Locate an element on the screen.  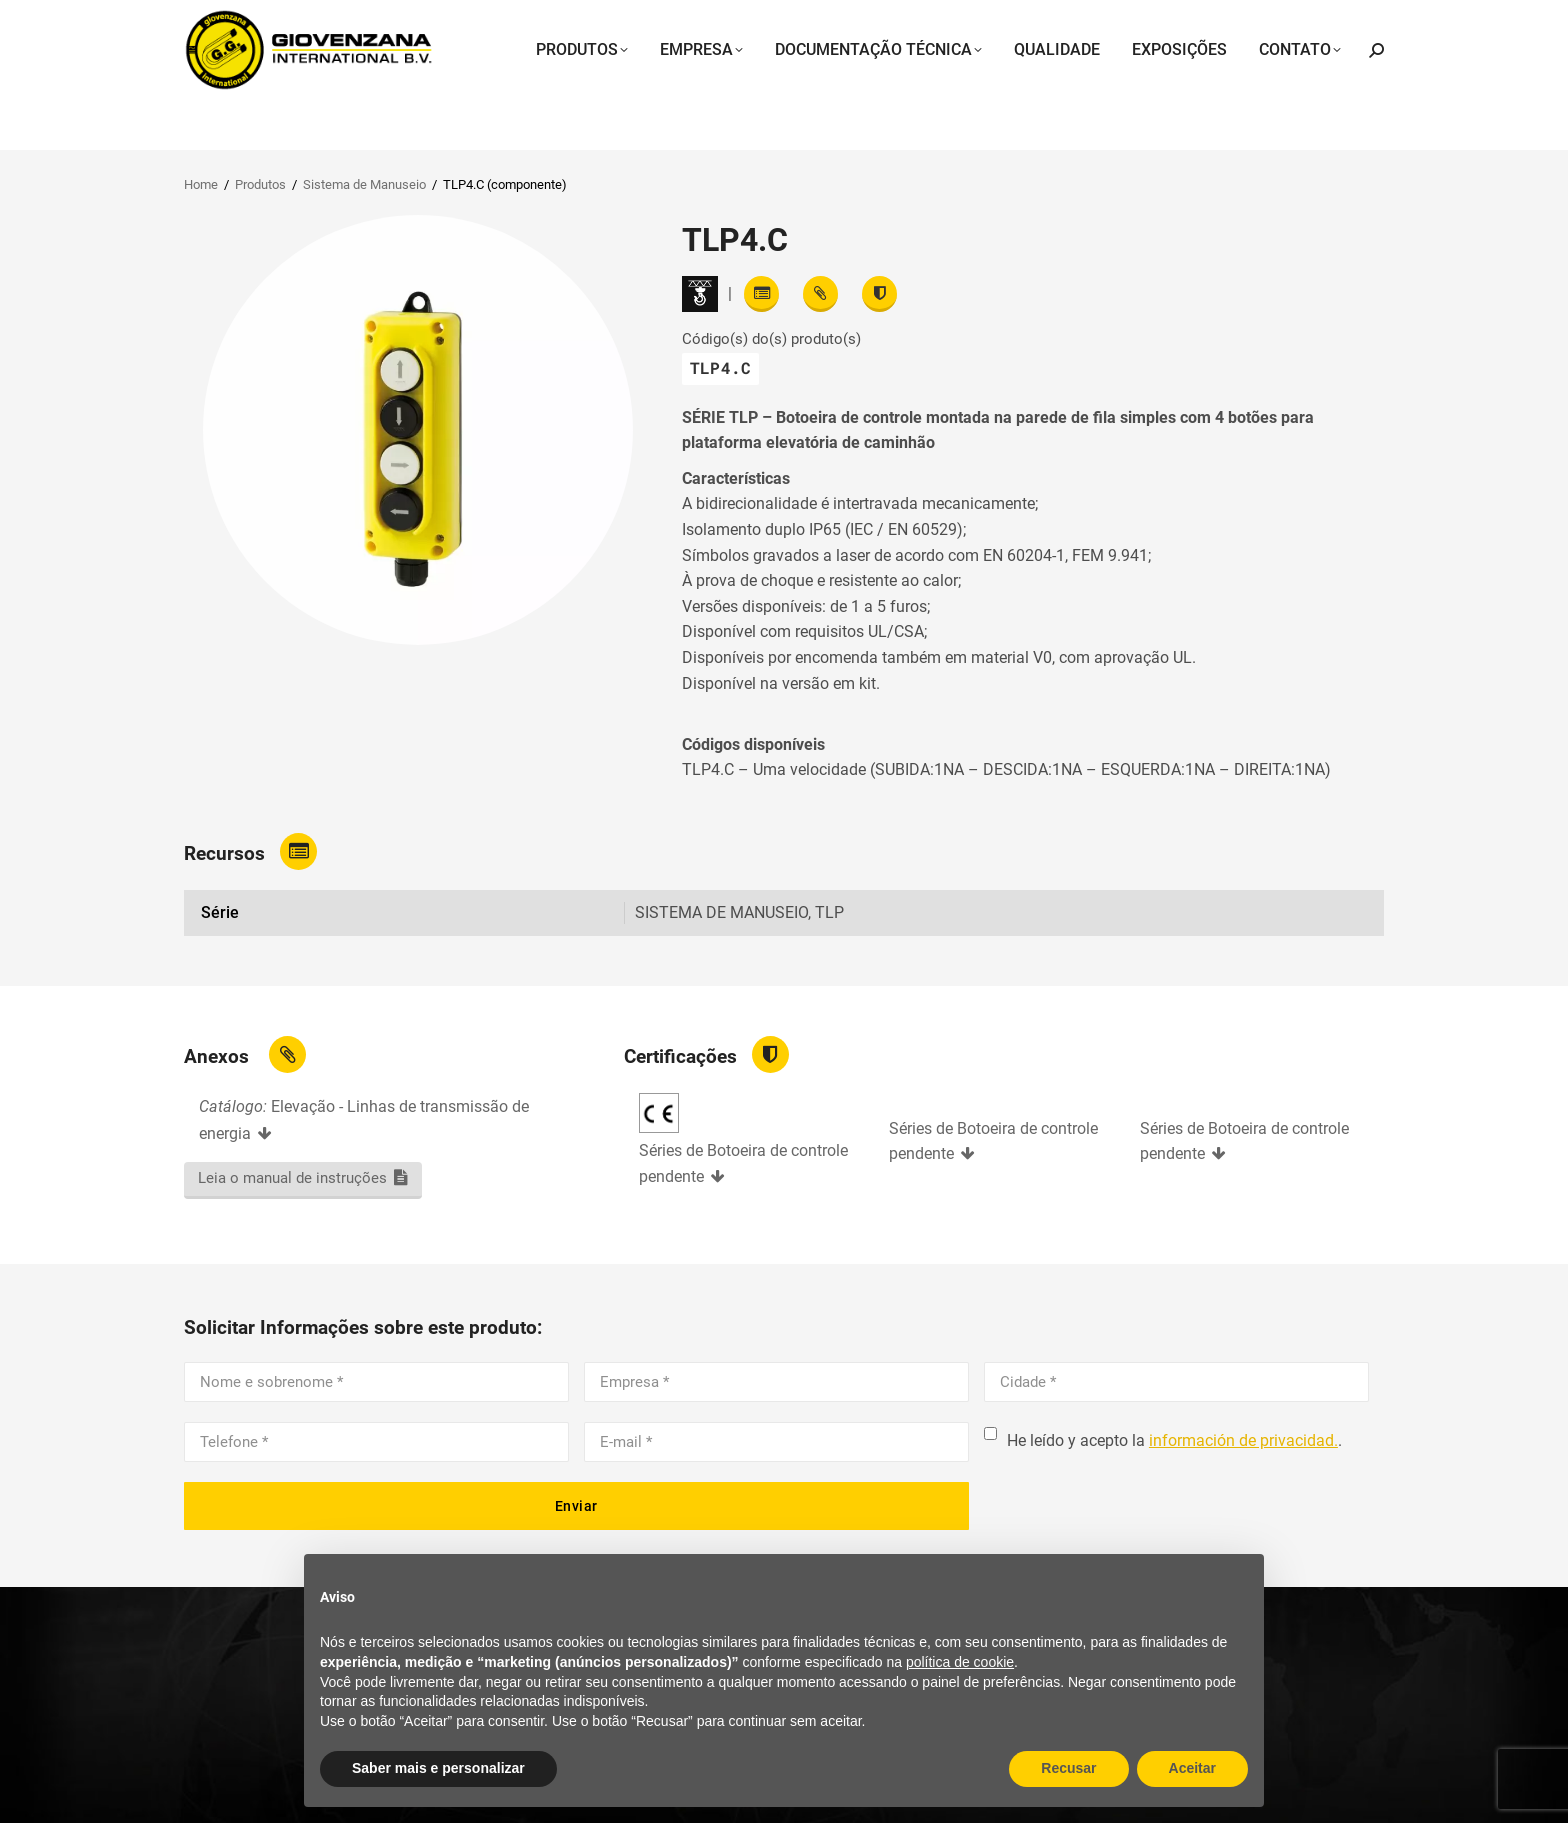
Séries de Botoeira de controle pendente is located at coordinates (743, 1163).